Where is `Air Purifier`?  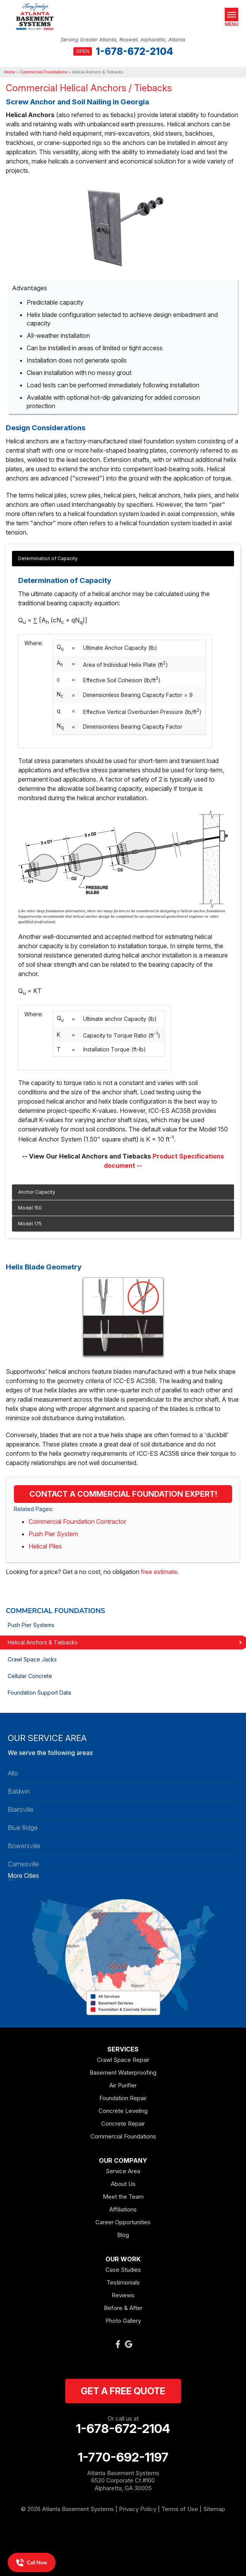 Air Purifier is located at coordinates (123, 2085).